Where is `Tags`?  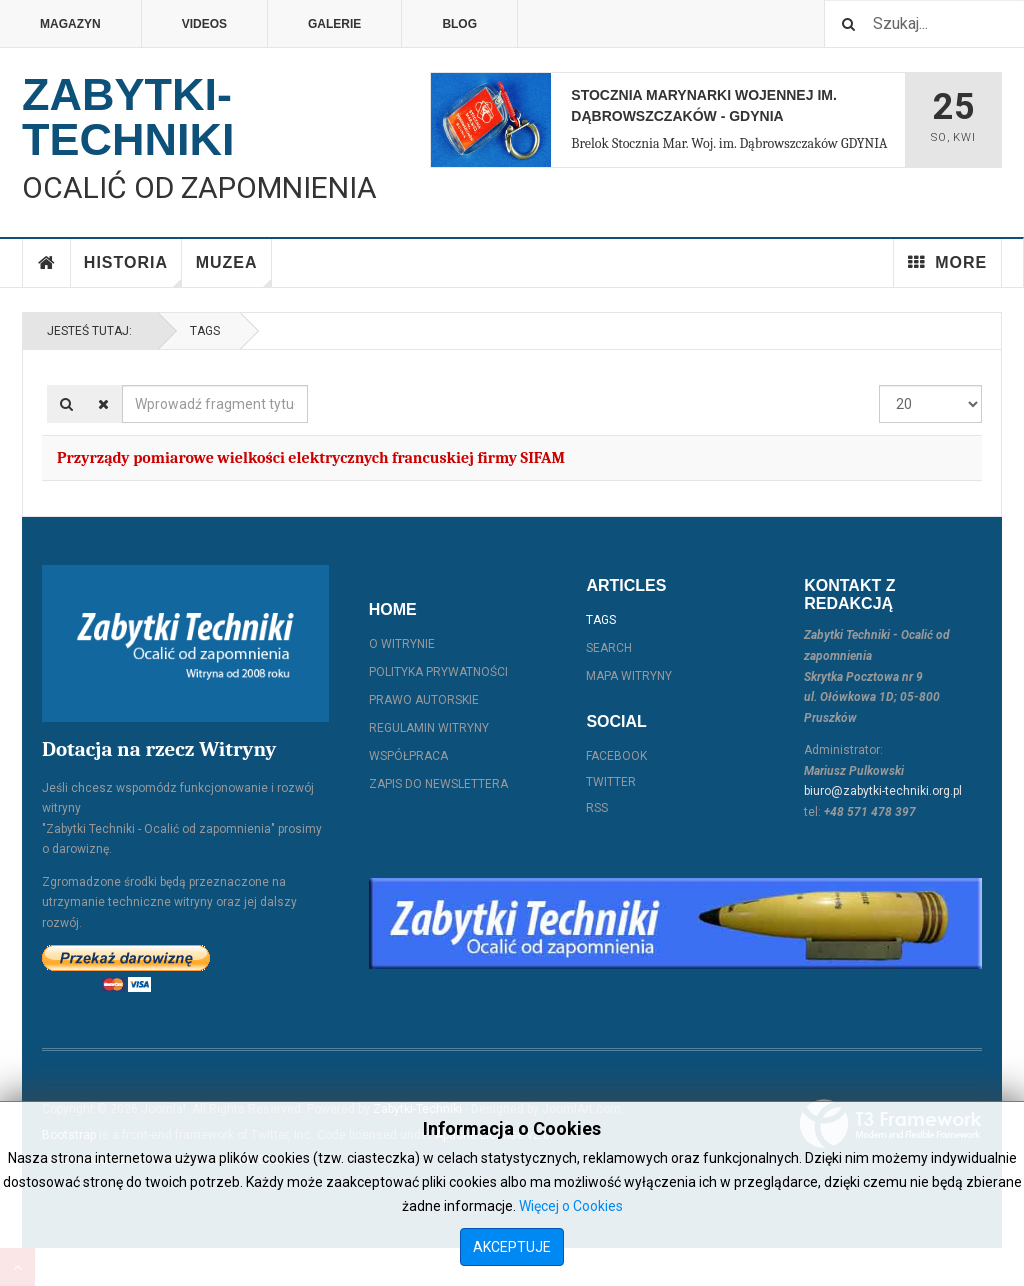 Tags is located at coordinates (205, 331).